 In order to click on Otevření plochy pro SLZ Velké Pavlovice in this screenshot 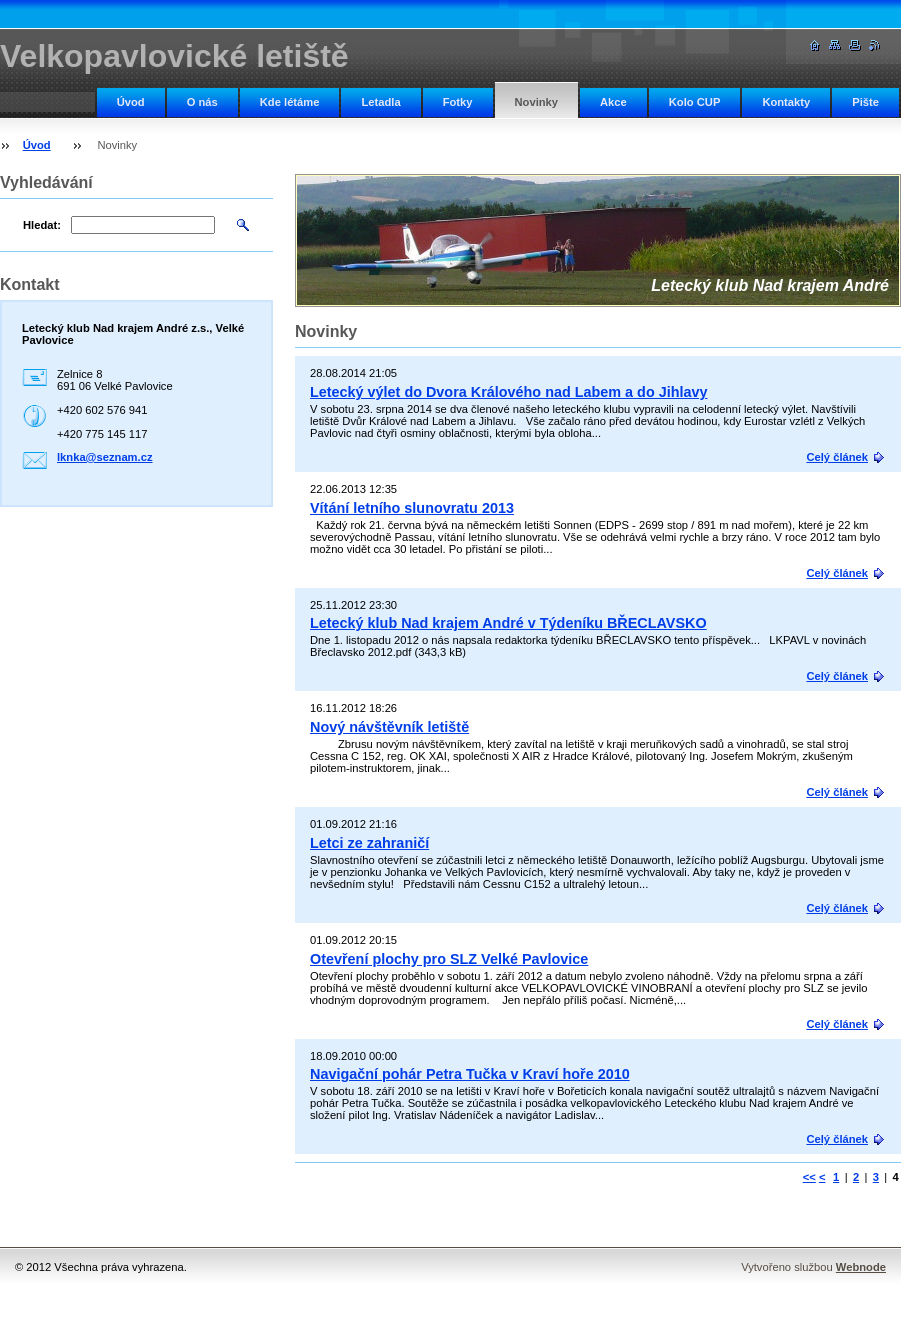, I will do `click(449, 959)`.